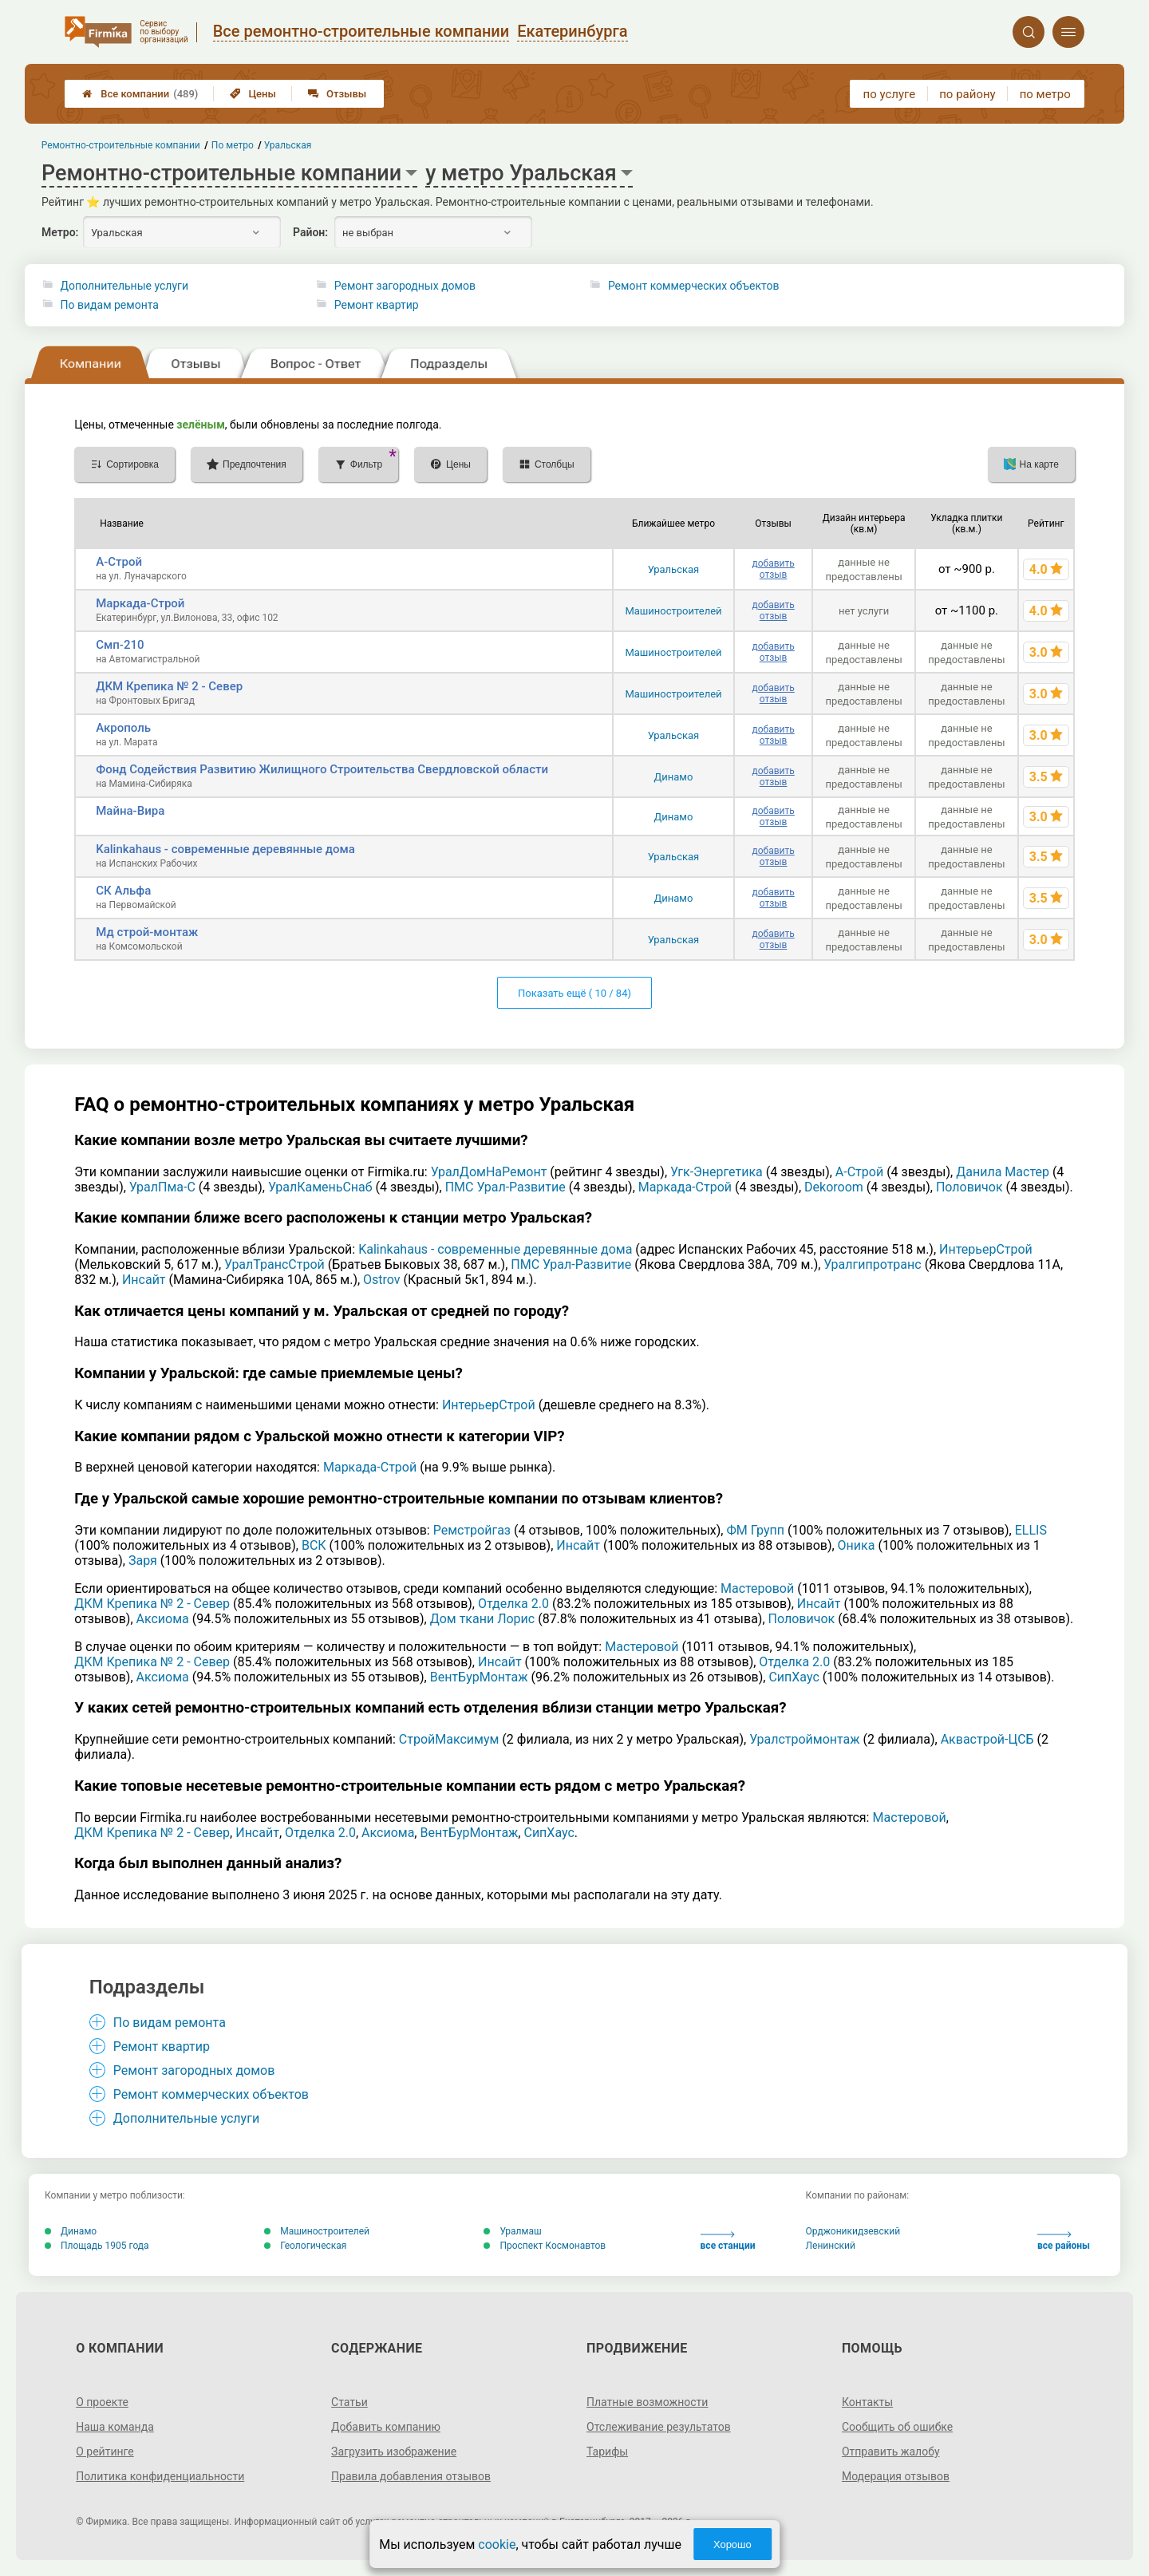  Describe the element at coordinates (986, 1249) in the screenshot. I see `ИнтерьерСтрой` at that location.